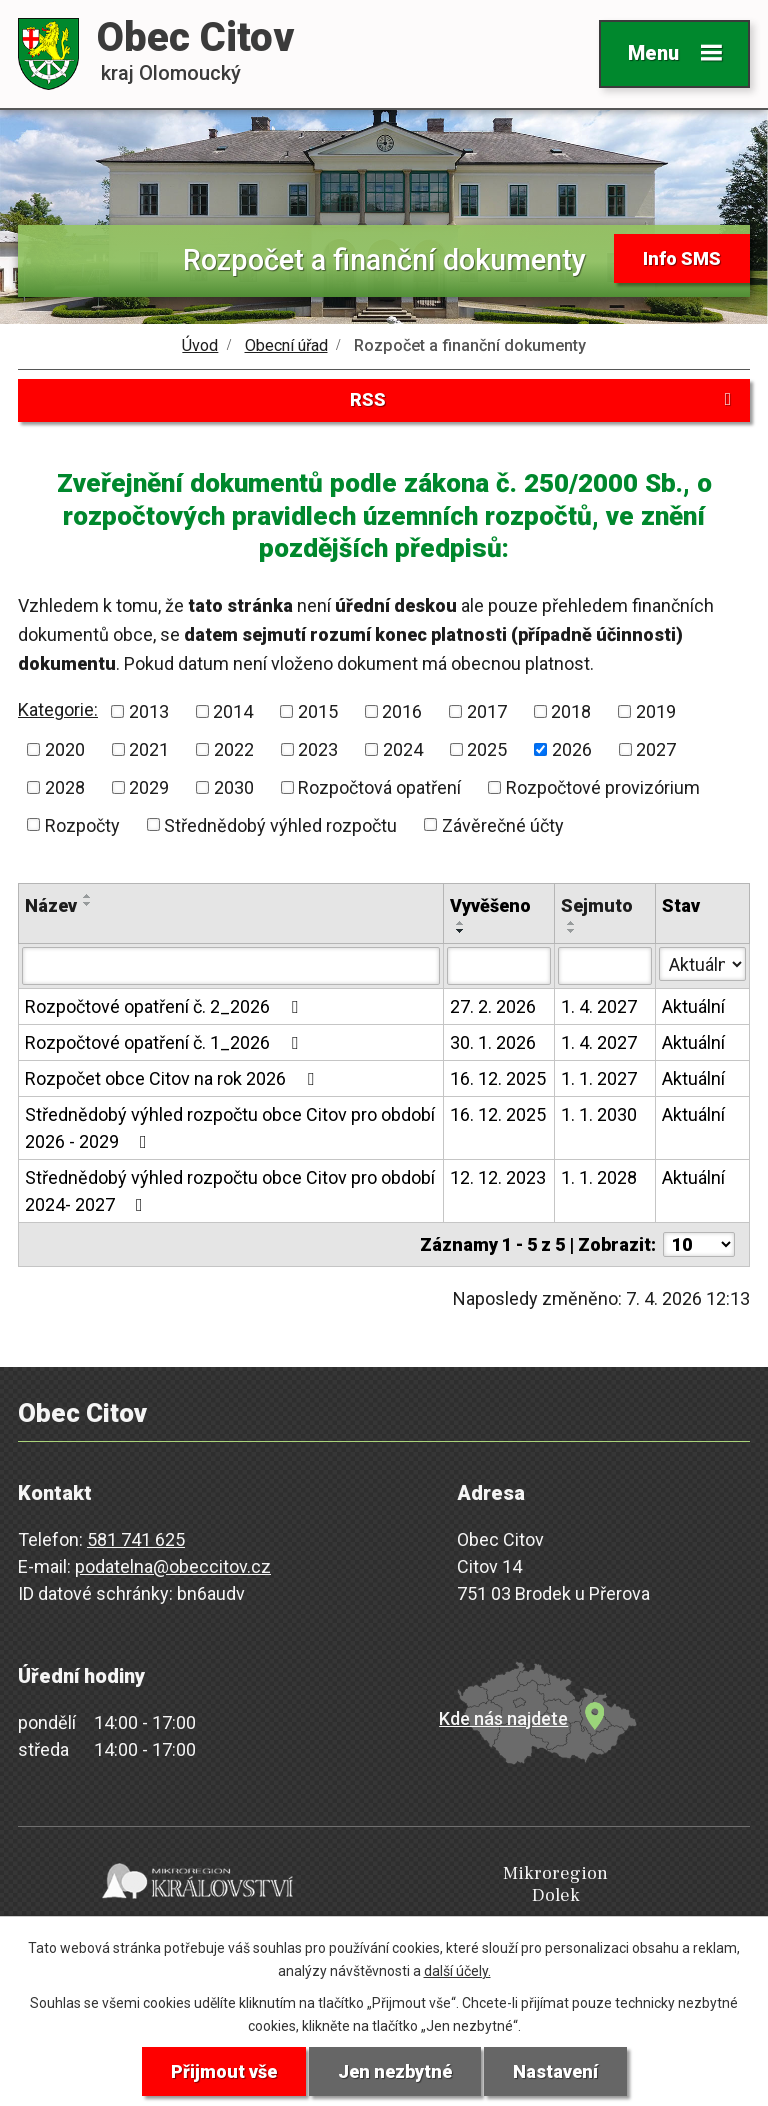 Image resolution: width=768 pixels, height=2106 pixels. Describe the element at coordinates (165, 1007) in the screenshot. I see `Rozpočtové opatření č. 2_2026` at that location.